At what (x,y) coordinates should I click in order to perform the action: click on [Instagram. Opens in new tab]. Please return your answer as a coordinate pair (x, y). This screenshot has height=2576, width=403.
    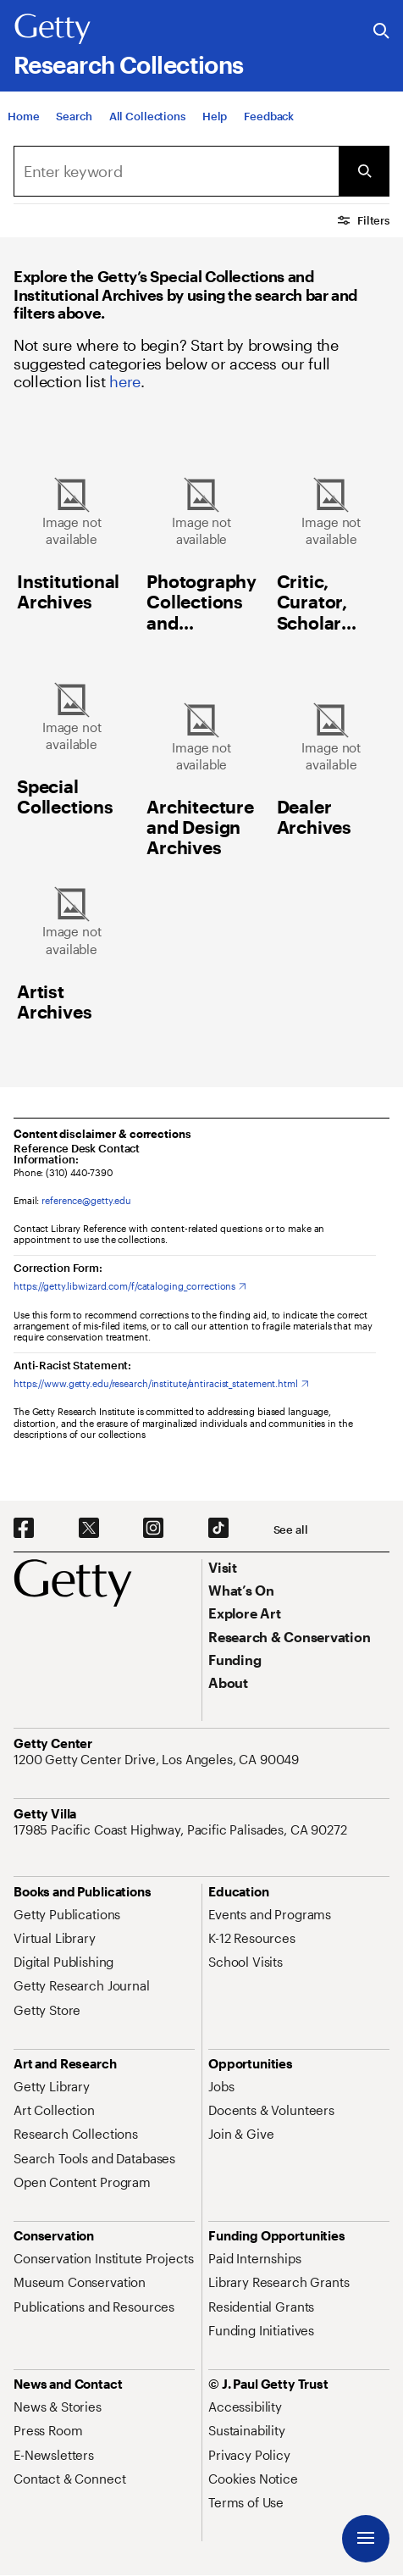
    Looking at the image, I should click on (153, 1529).